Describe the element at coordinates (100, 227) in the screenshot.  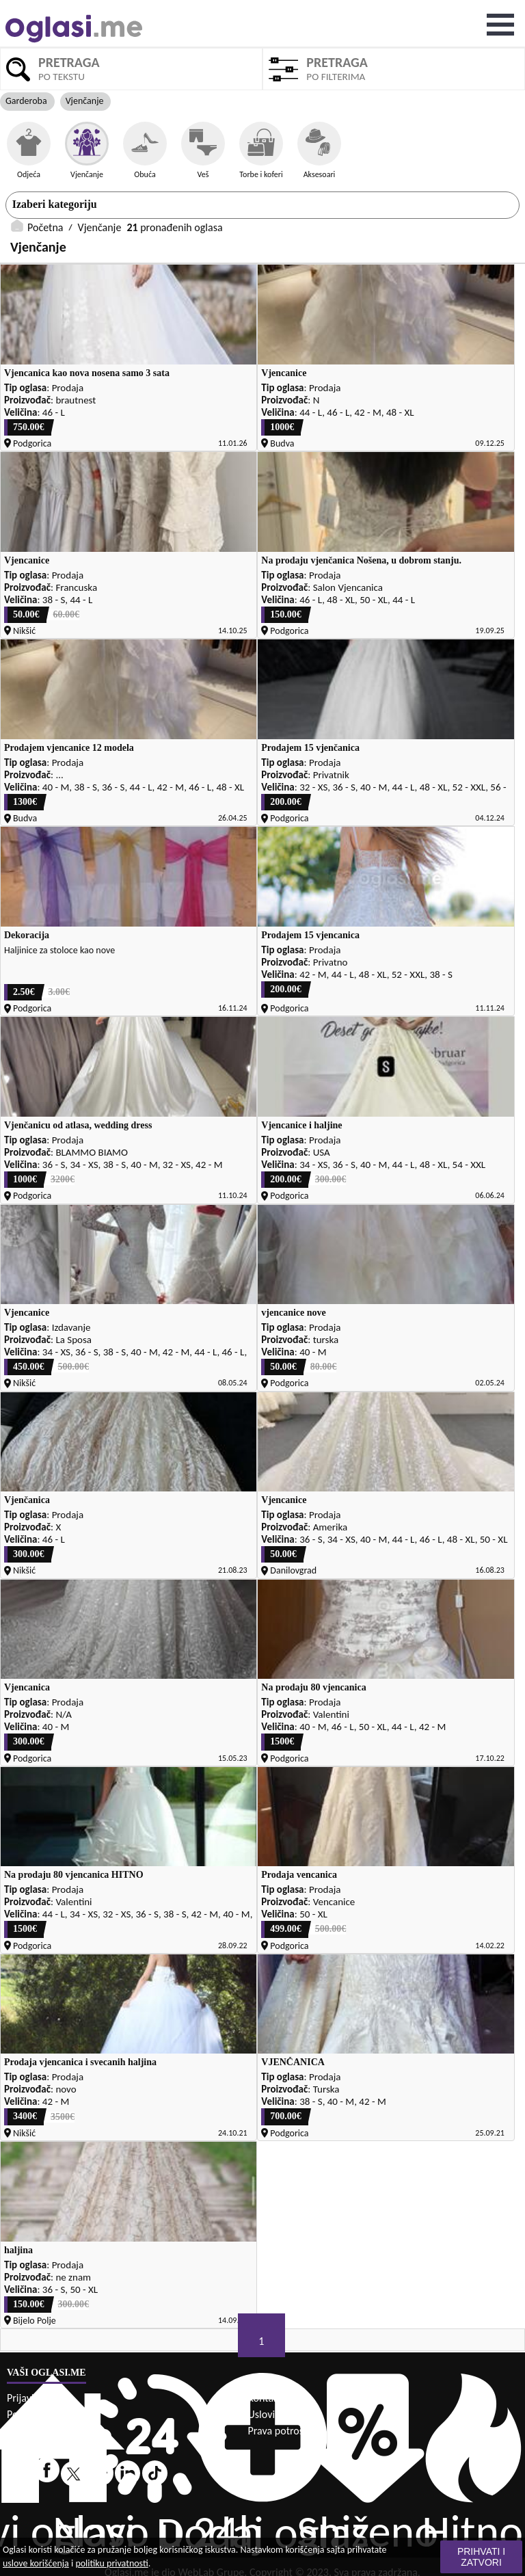
I see `Vjenčanje` at that location.